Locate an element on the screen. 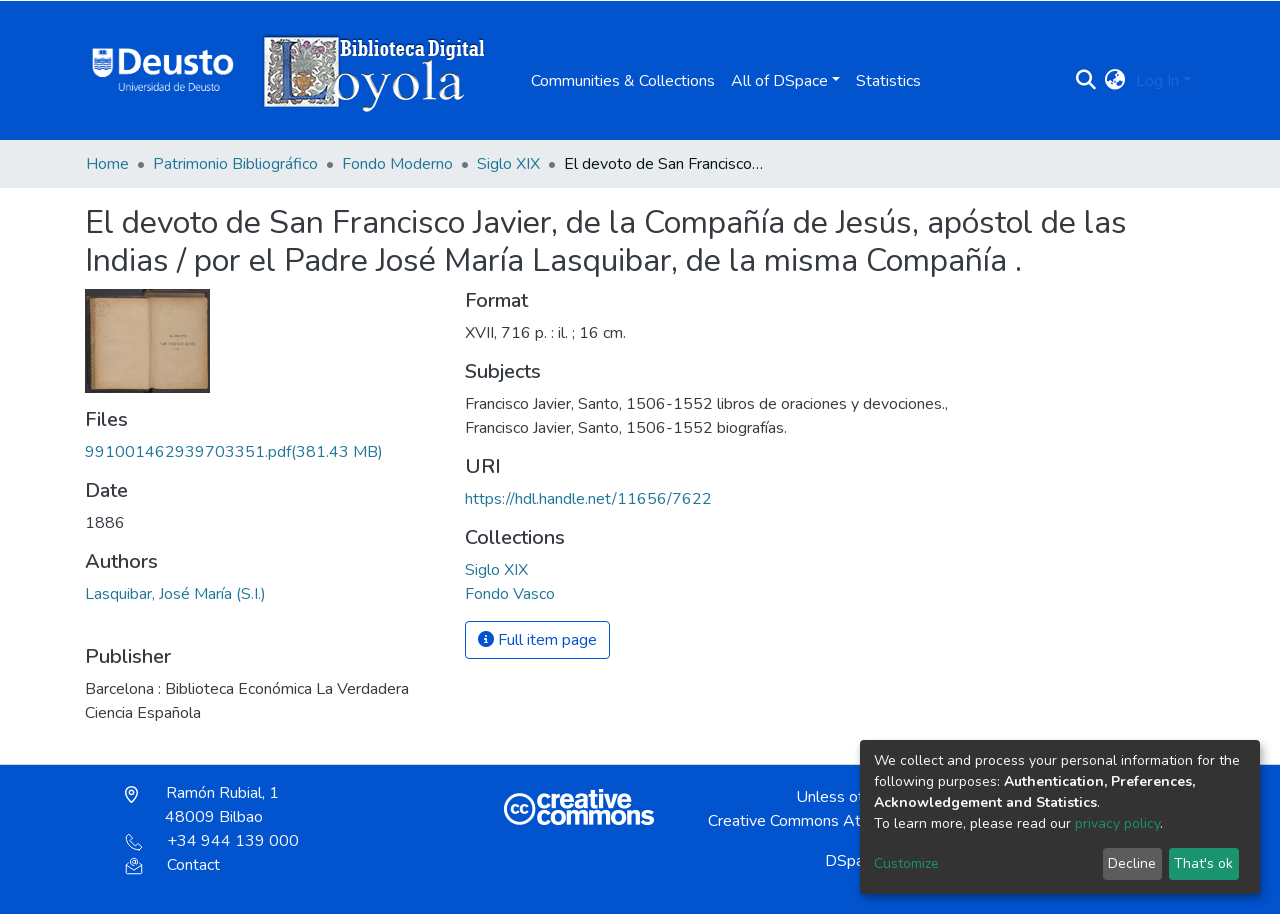 This screenshot has height=914, width=1280. Contact is located at coordinates (172, 865).